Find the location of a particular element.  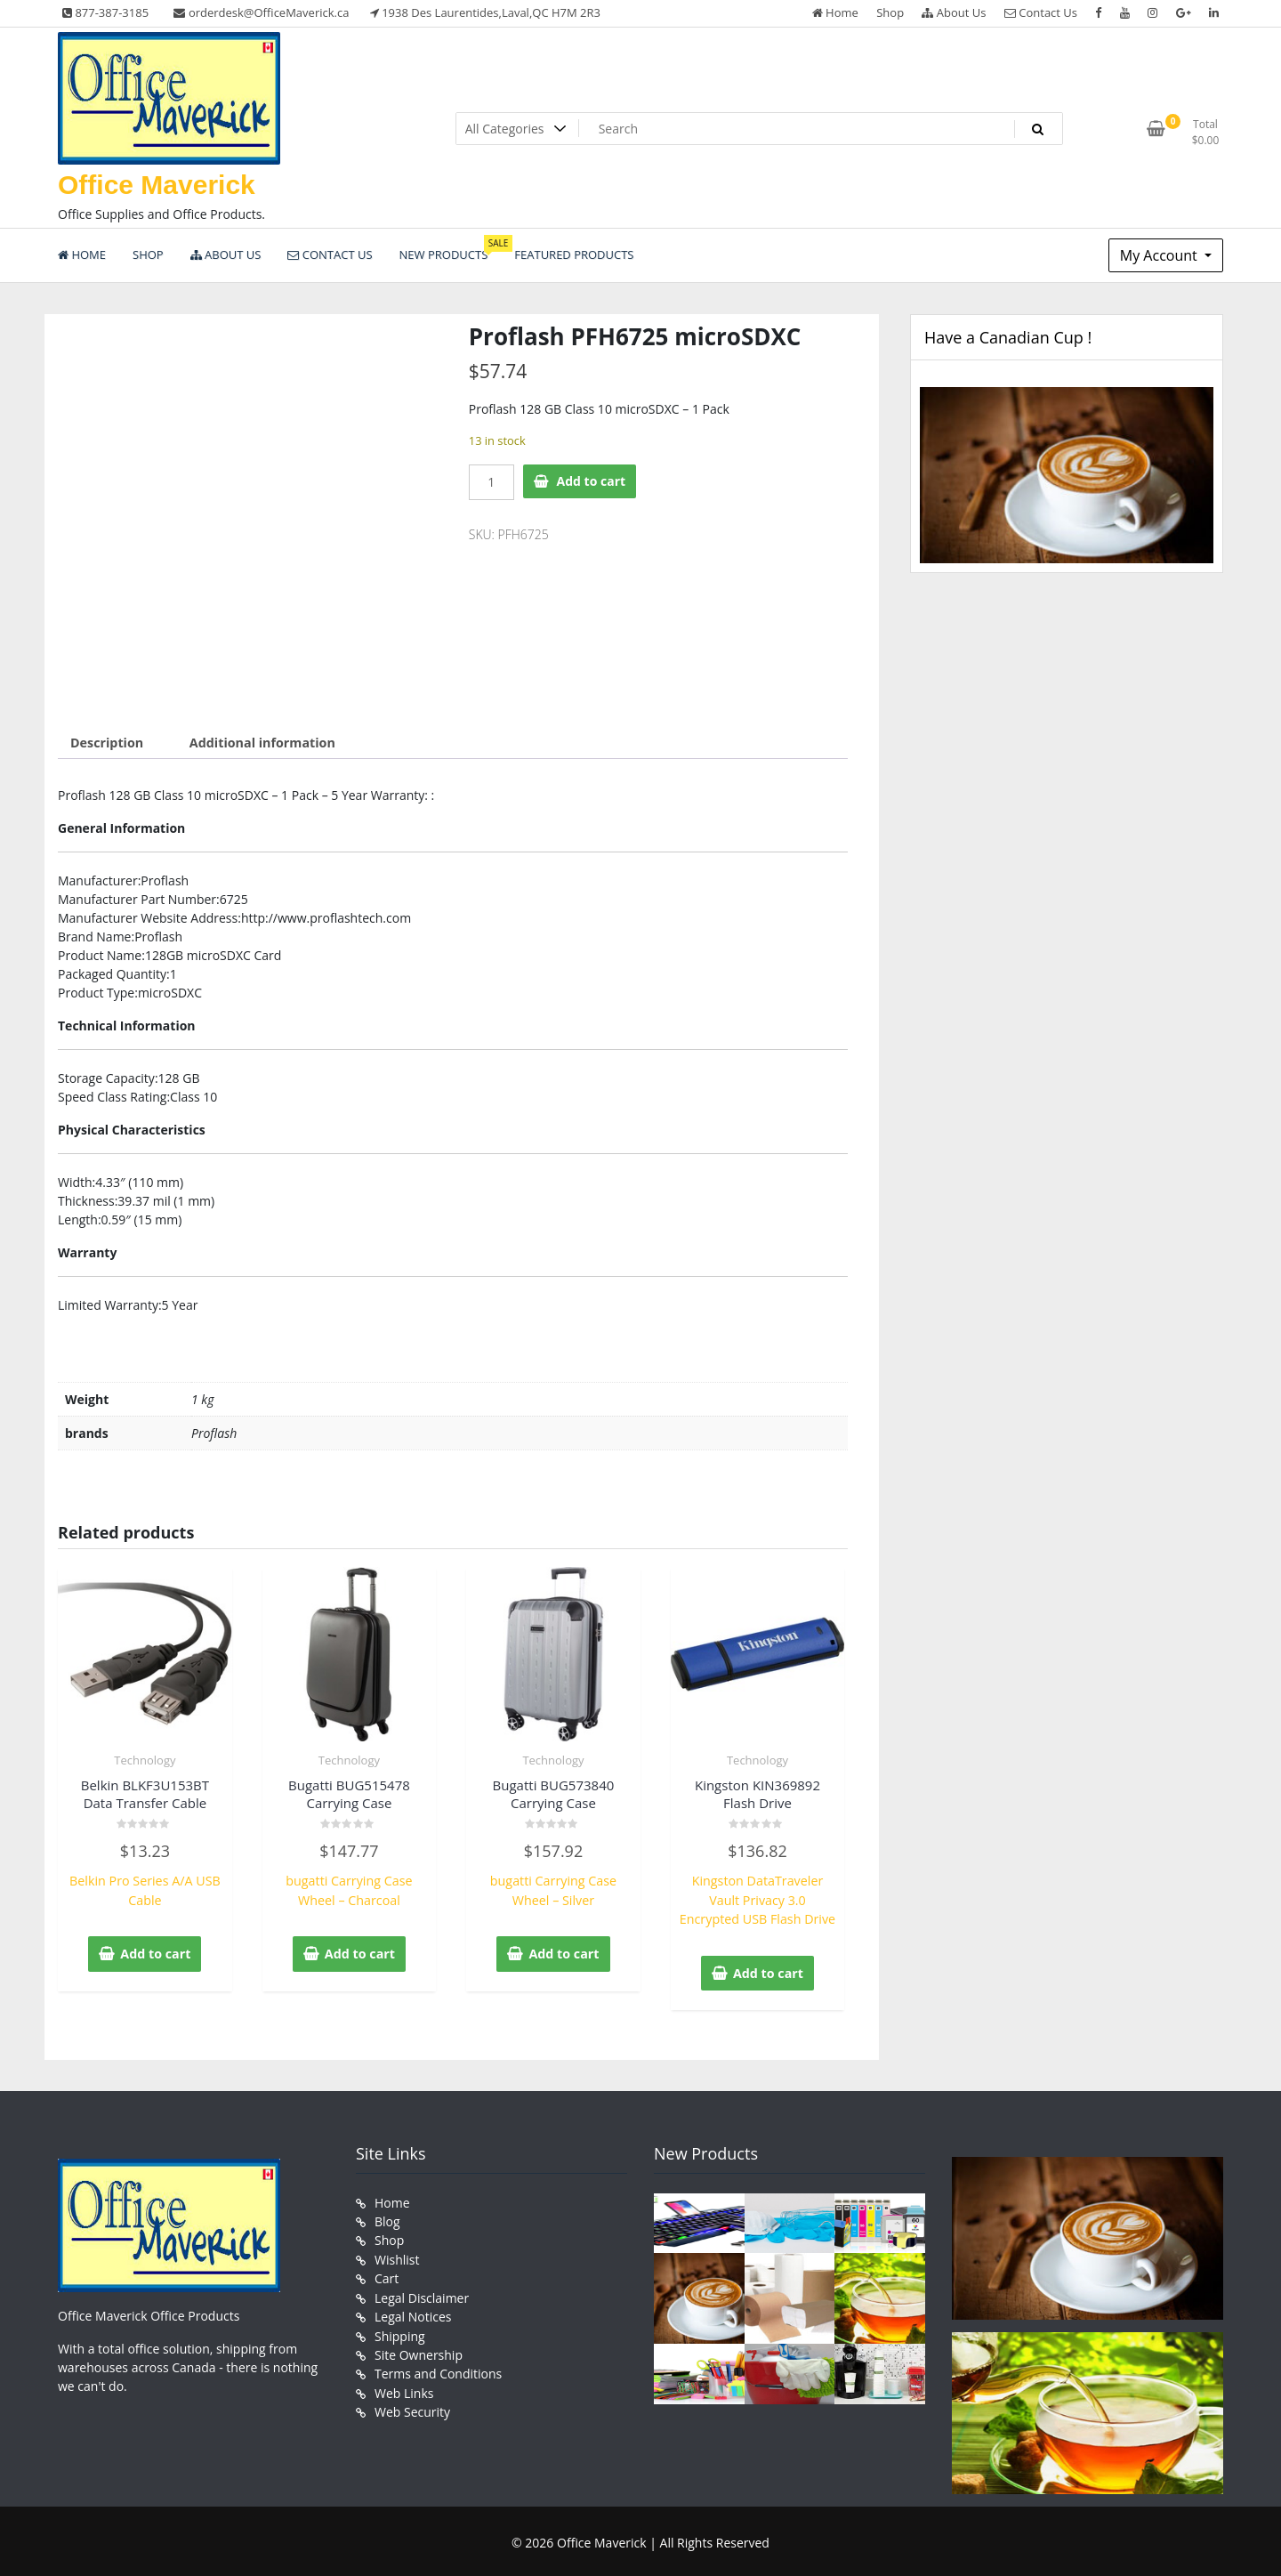

Wishlist is located at coordinates (397, 2255).